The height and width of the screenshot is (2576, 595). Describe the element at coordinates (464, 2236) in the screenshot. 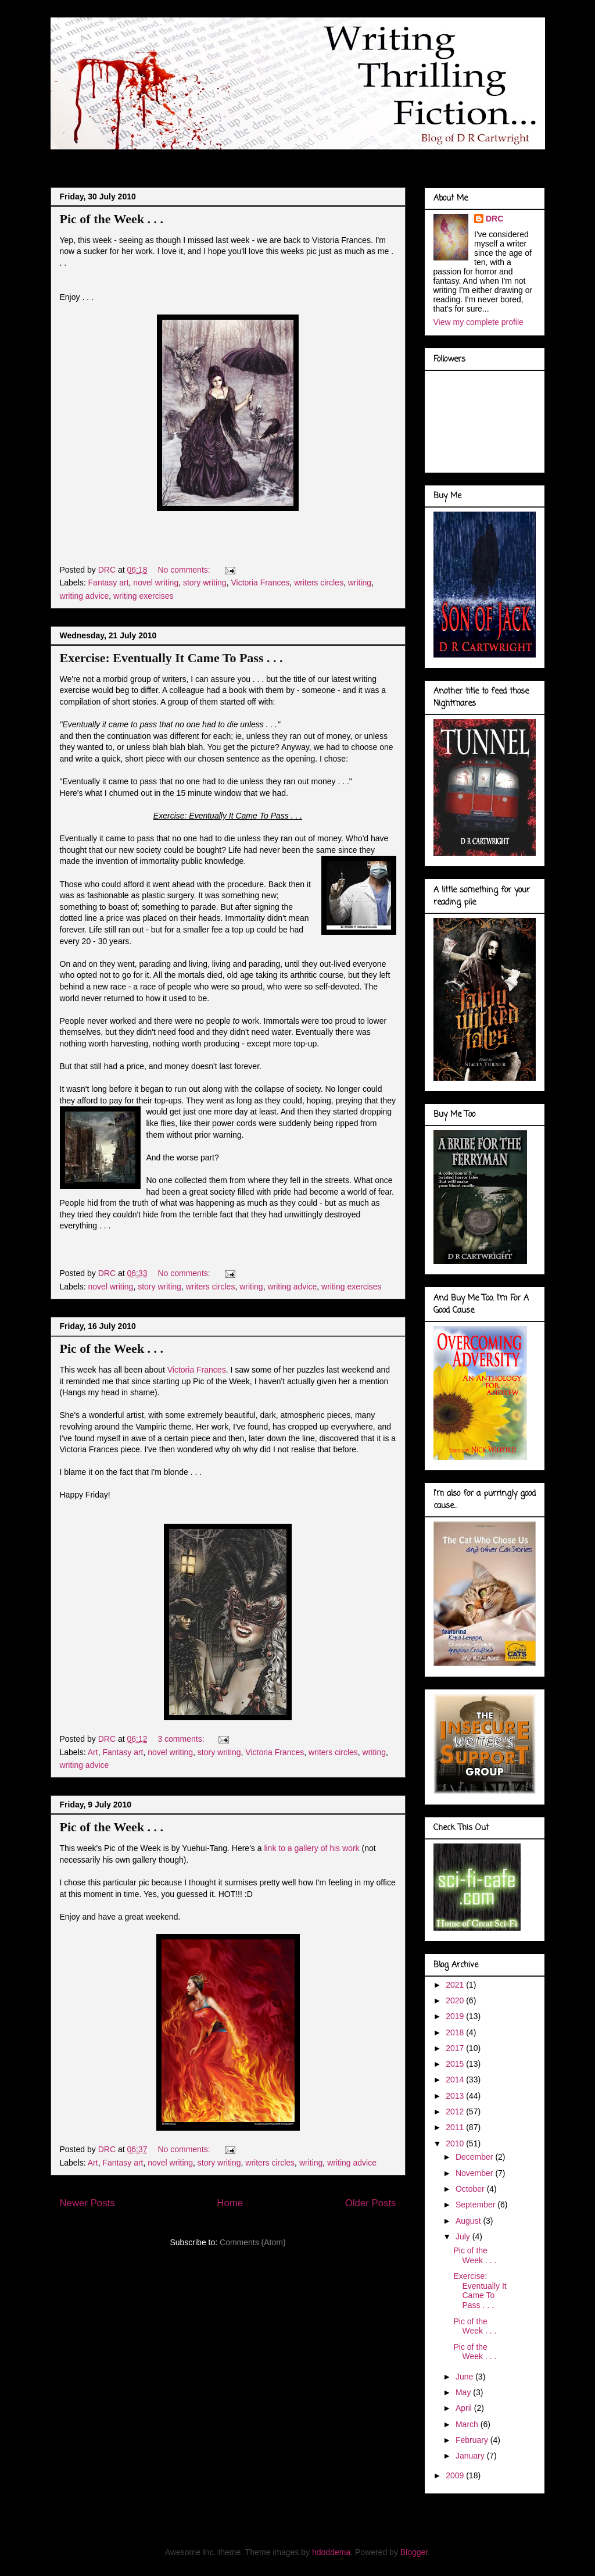

I see `July` at that location.